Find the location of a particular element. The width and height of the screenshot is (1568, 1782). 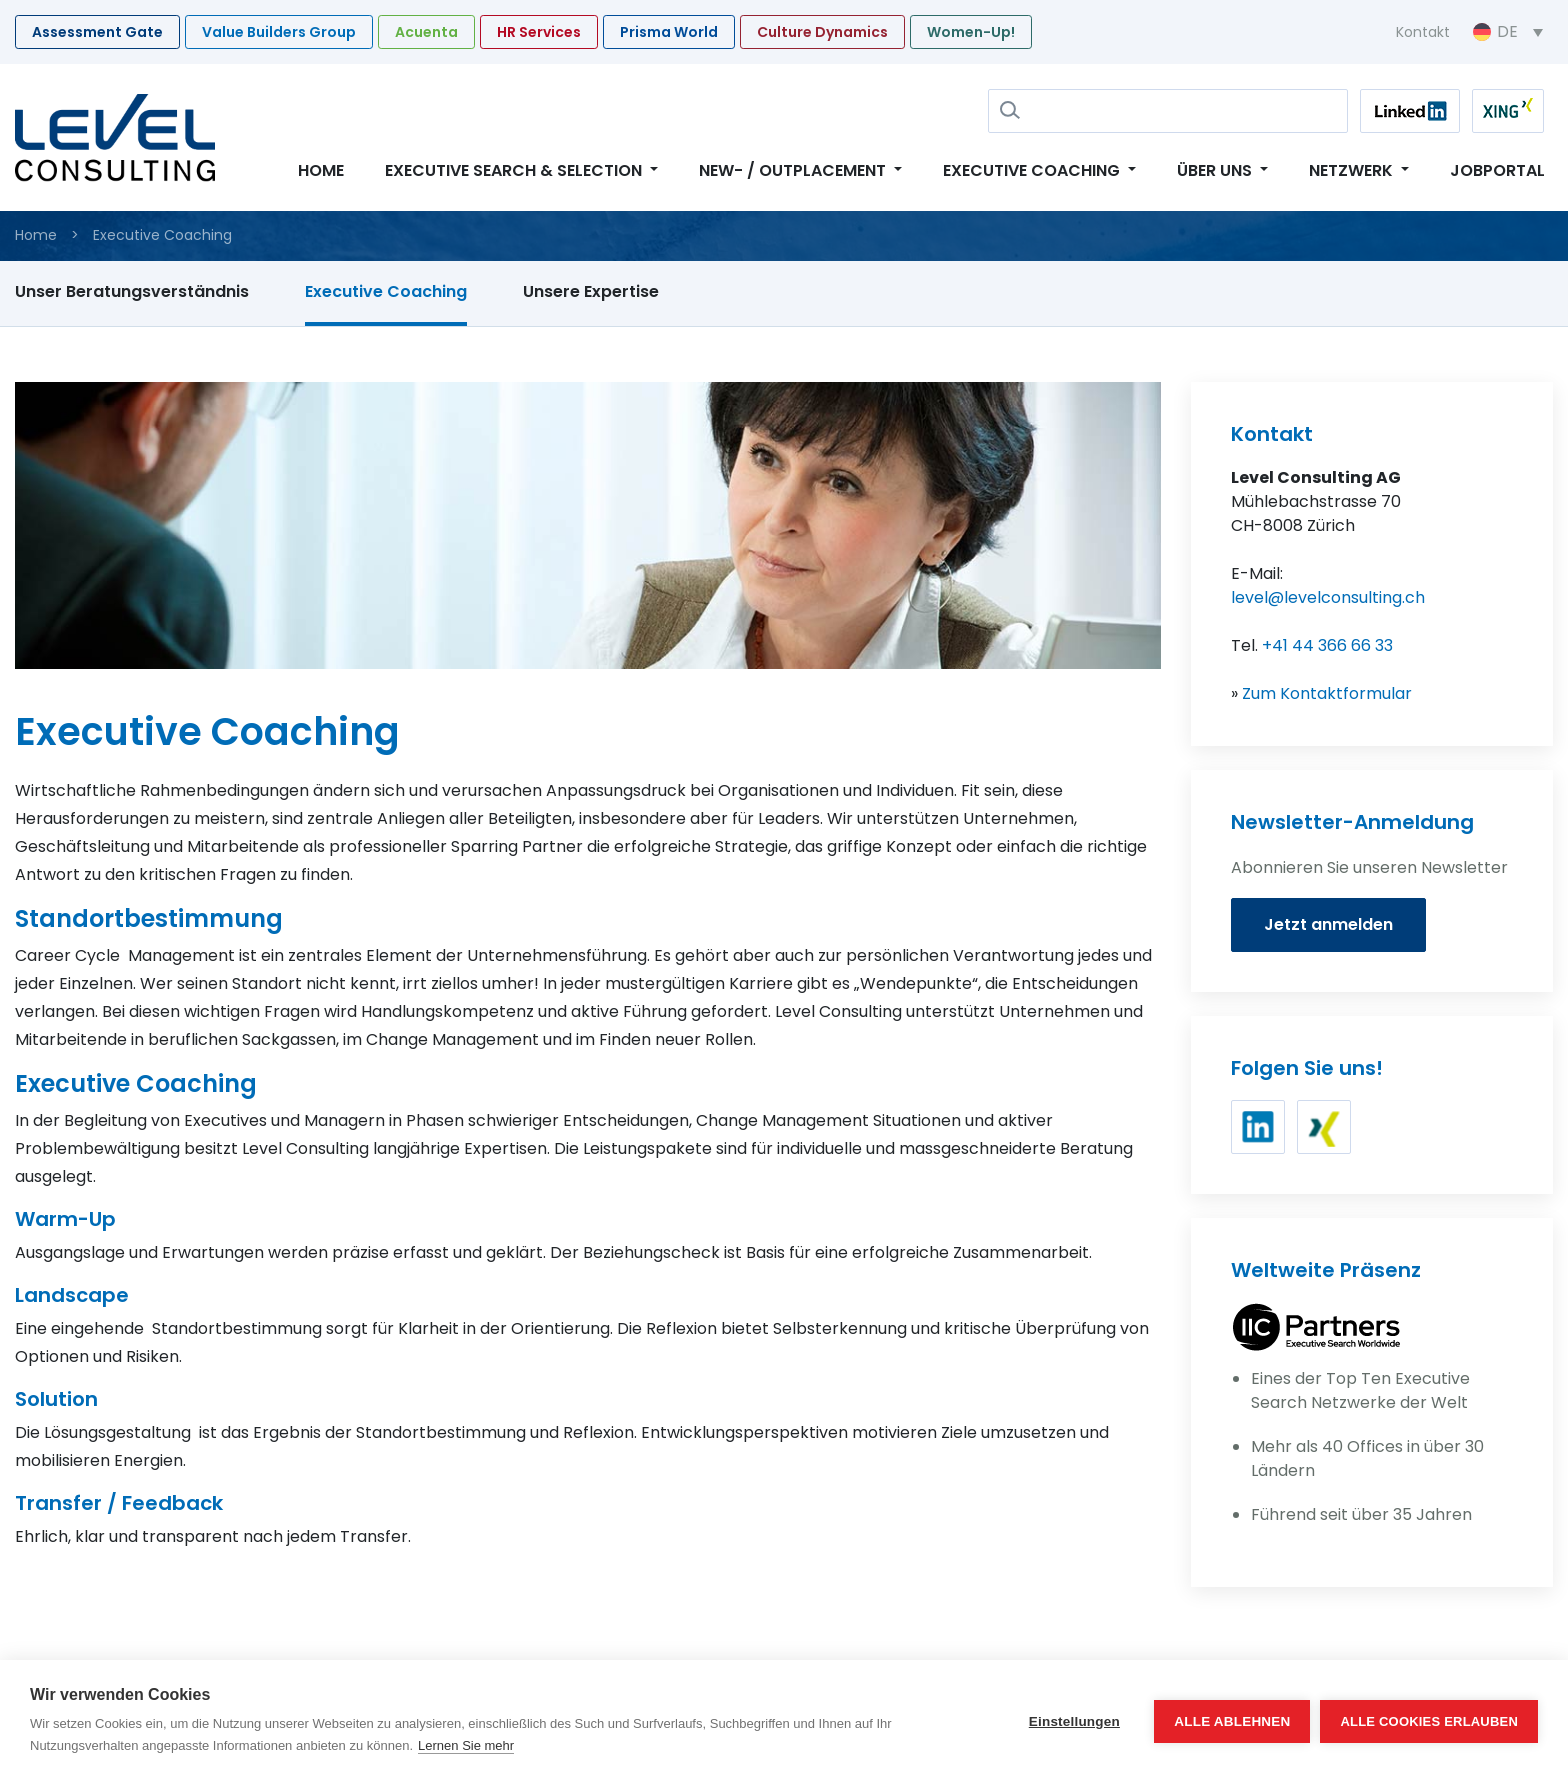

Assessment Gate is located at coordinates (97, 32).